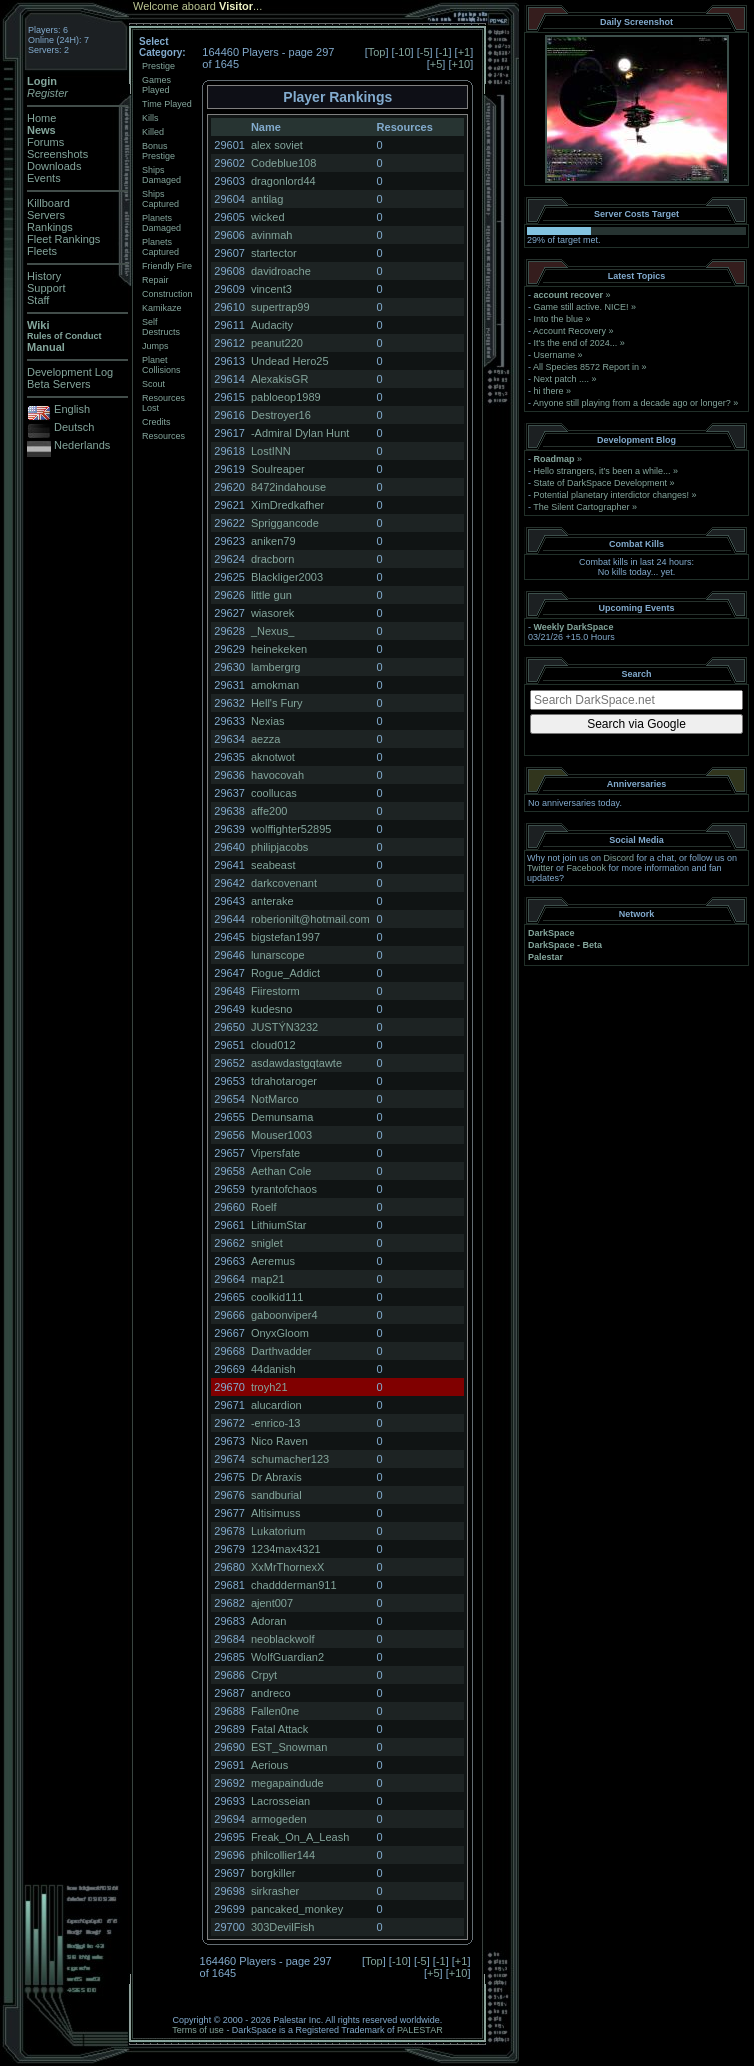  I want to click on wicked, so click(268, 217).